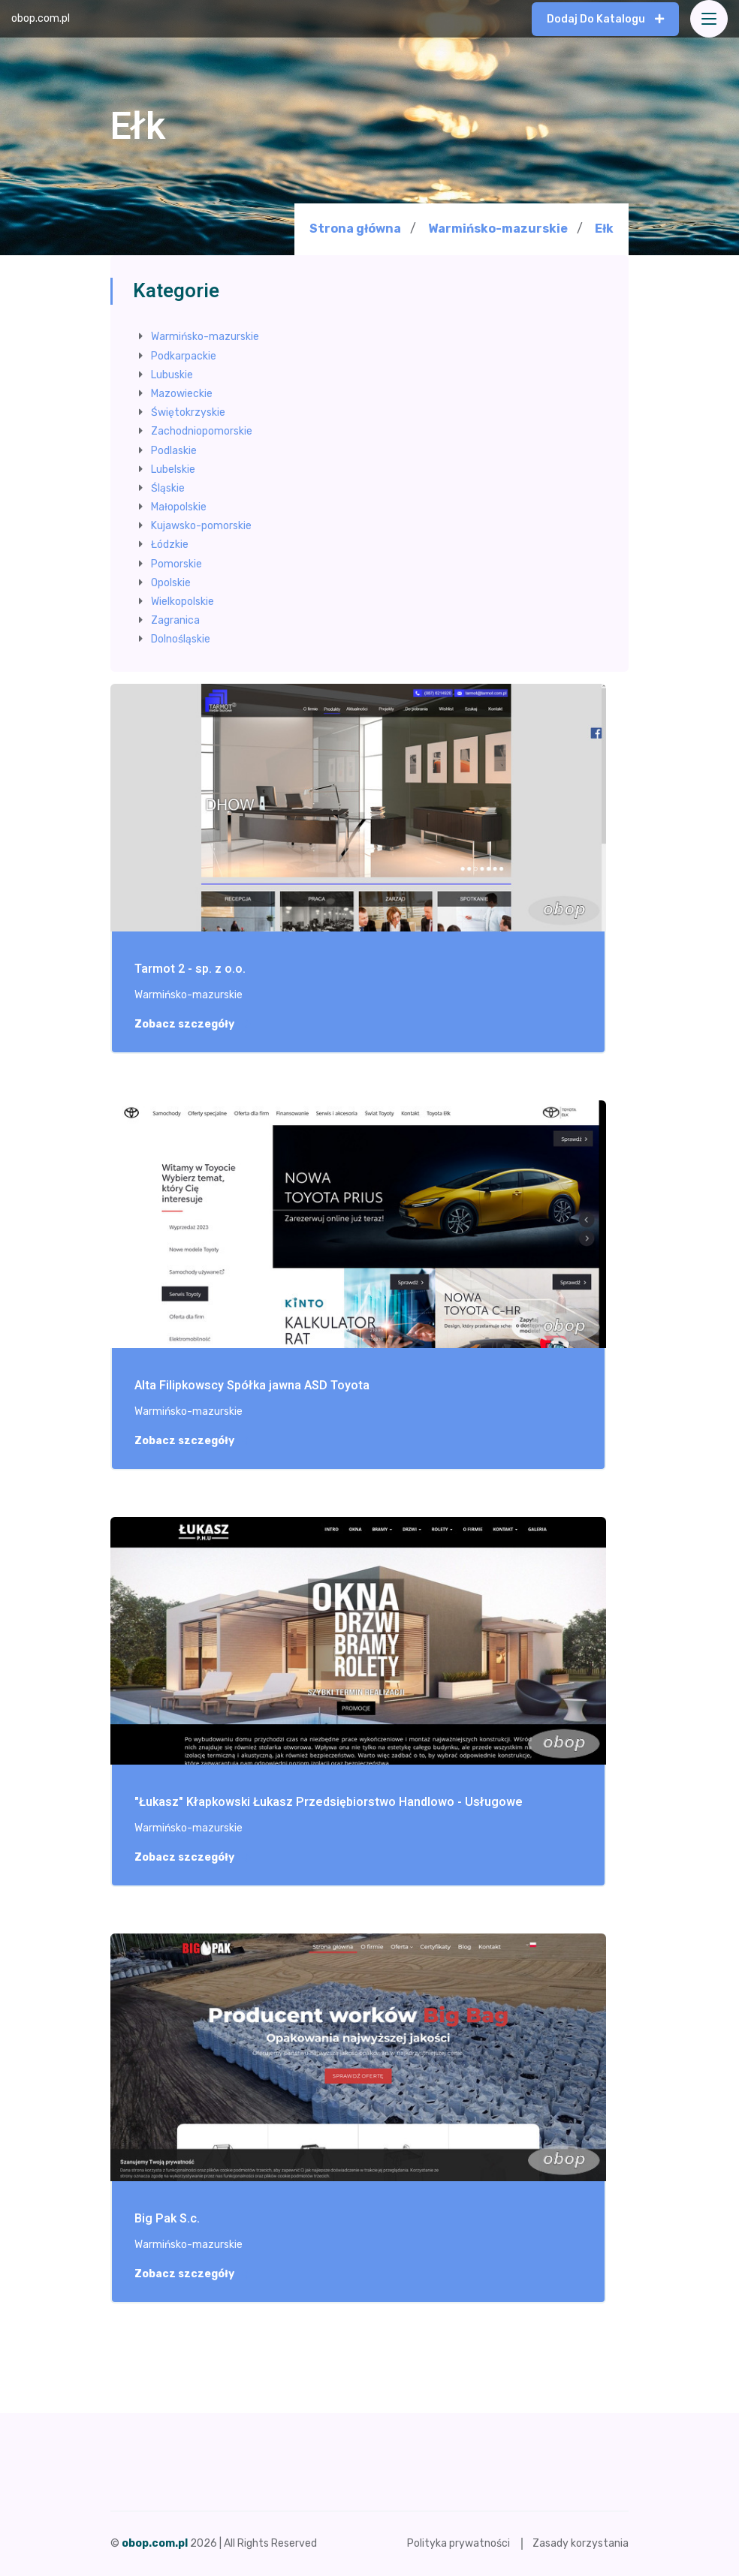 The image size is (739, 2576). I want to click on obop.com.pl, so click(40, 18).